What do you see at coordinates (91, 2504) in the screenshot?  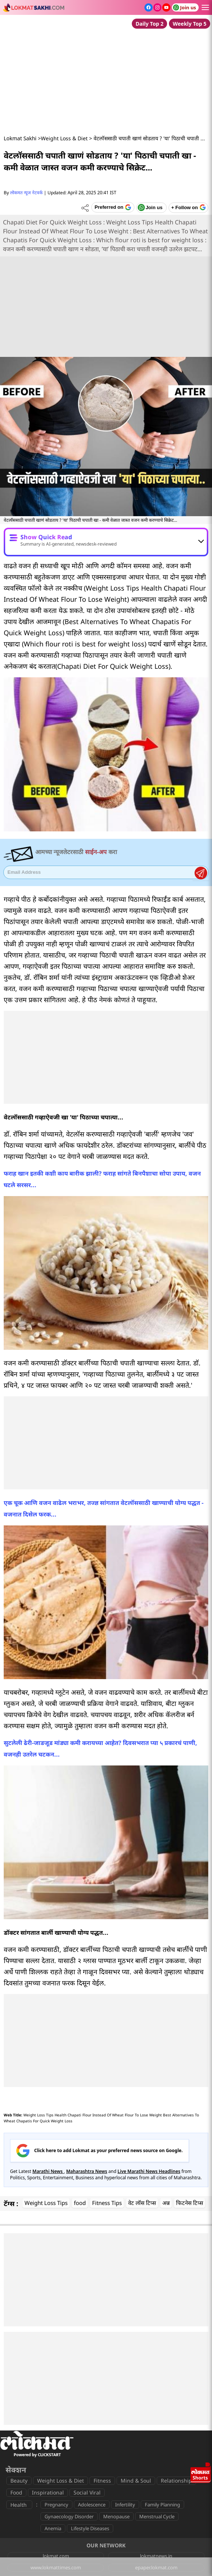 I see `Adolescence` at bounding box center [91, 2504].